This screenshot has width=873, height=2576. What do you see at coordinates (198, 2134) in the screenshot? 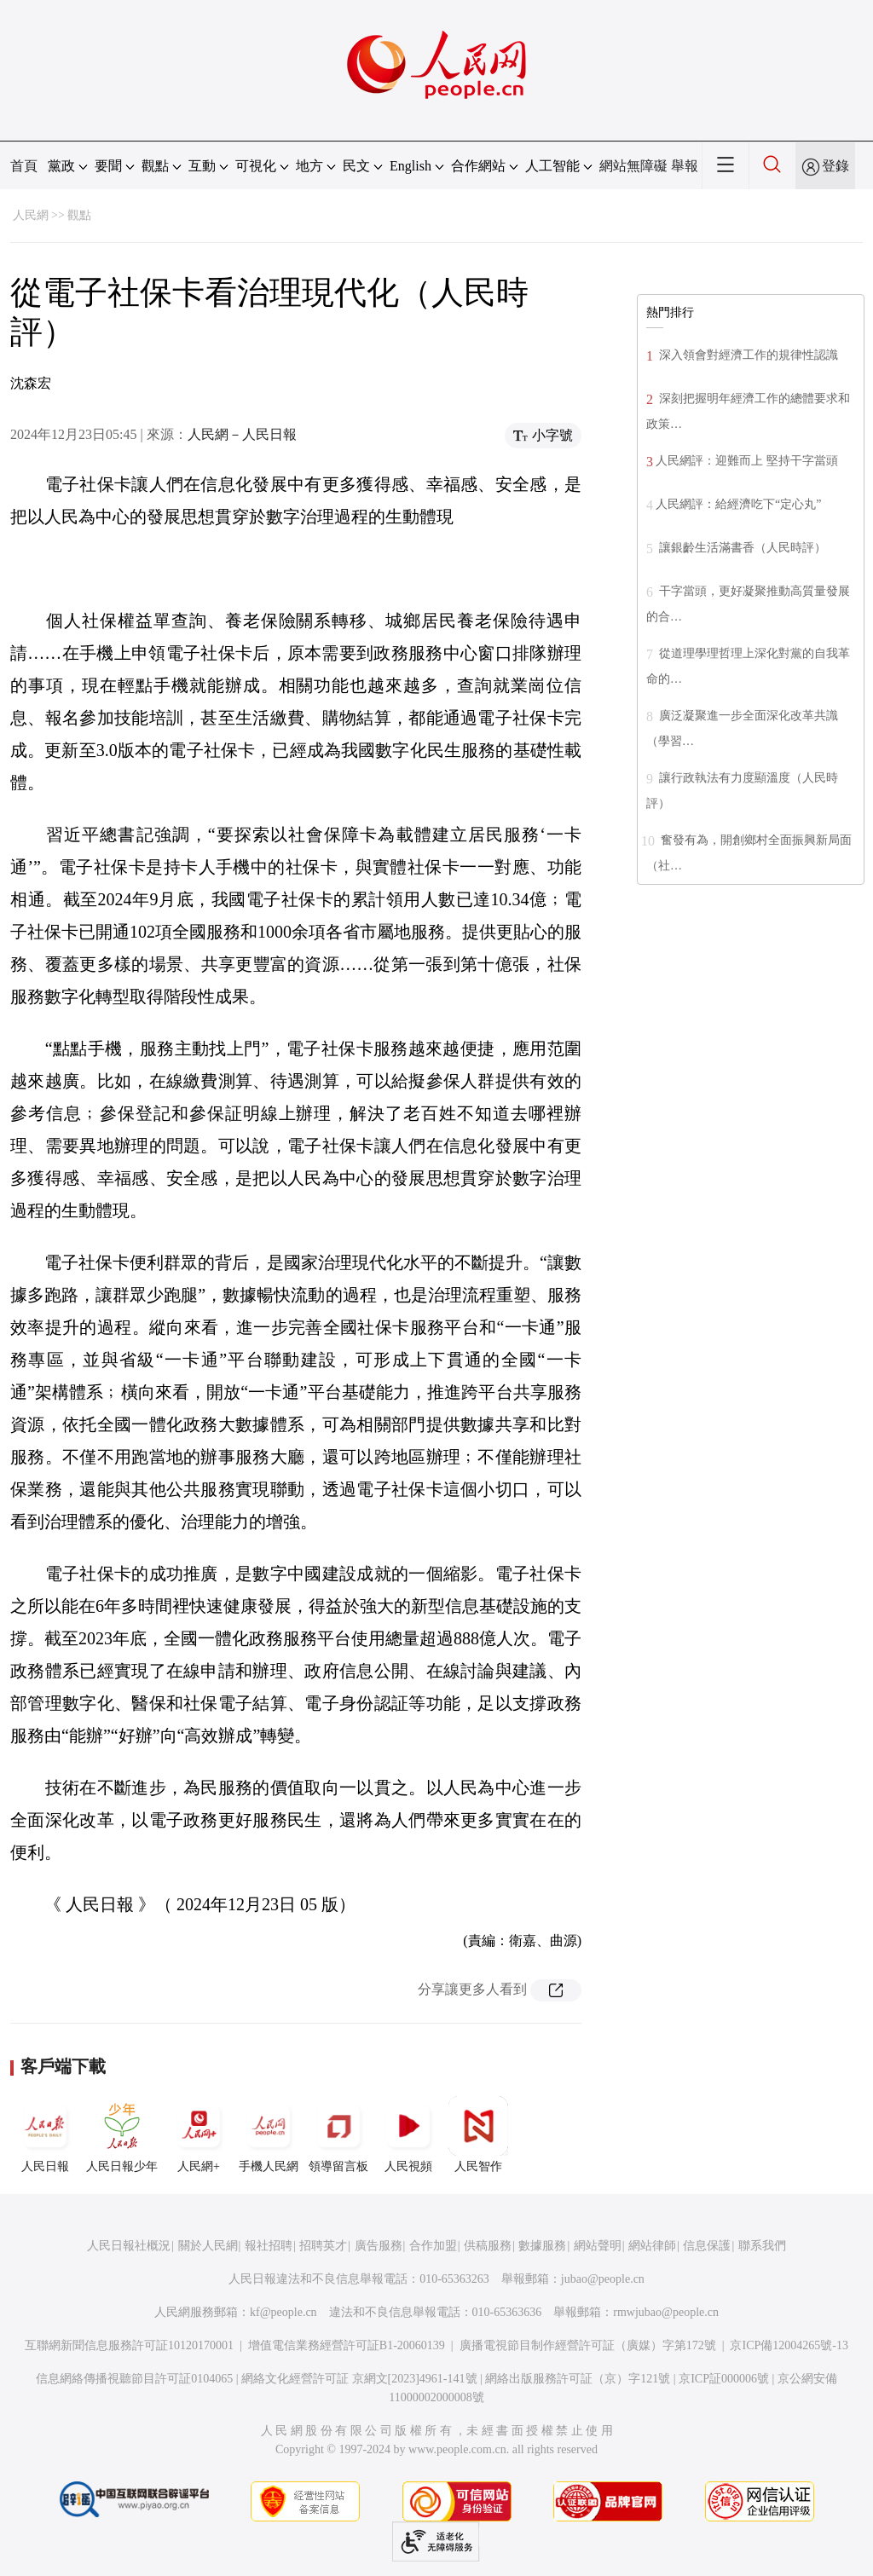
I see `人民網+` at bounding box center [198, 2134].